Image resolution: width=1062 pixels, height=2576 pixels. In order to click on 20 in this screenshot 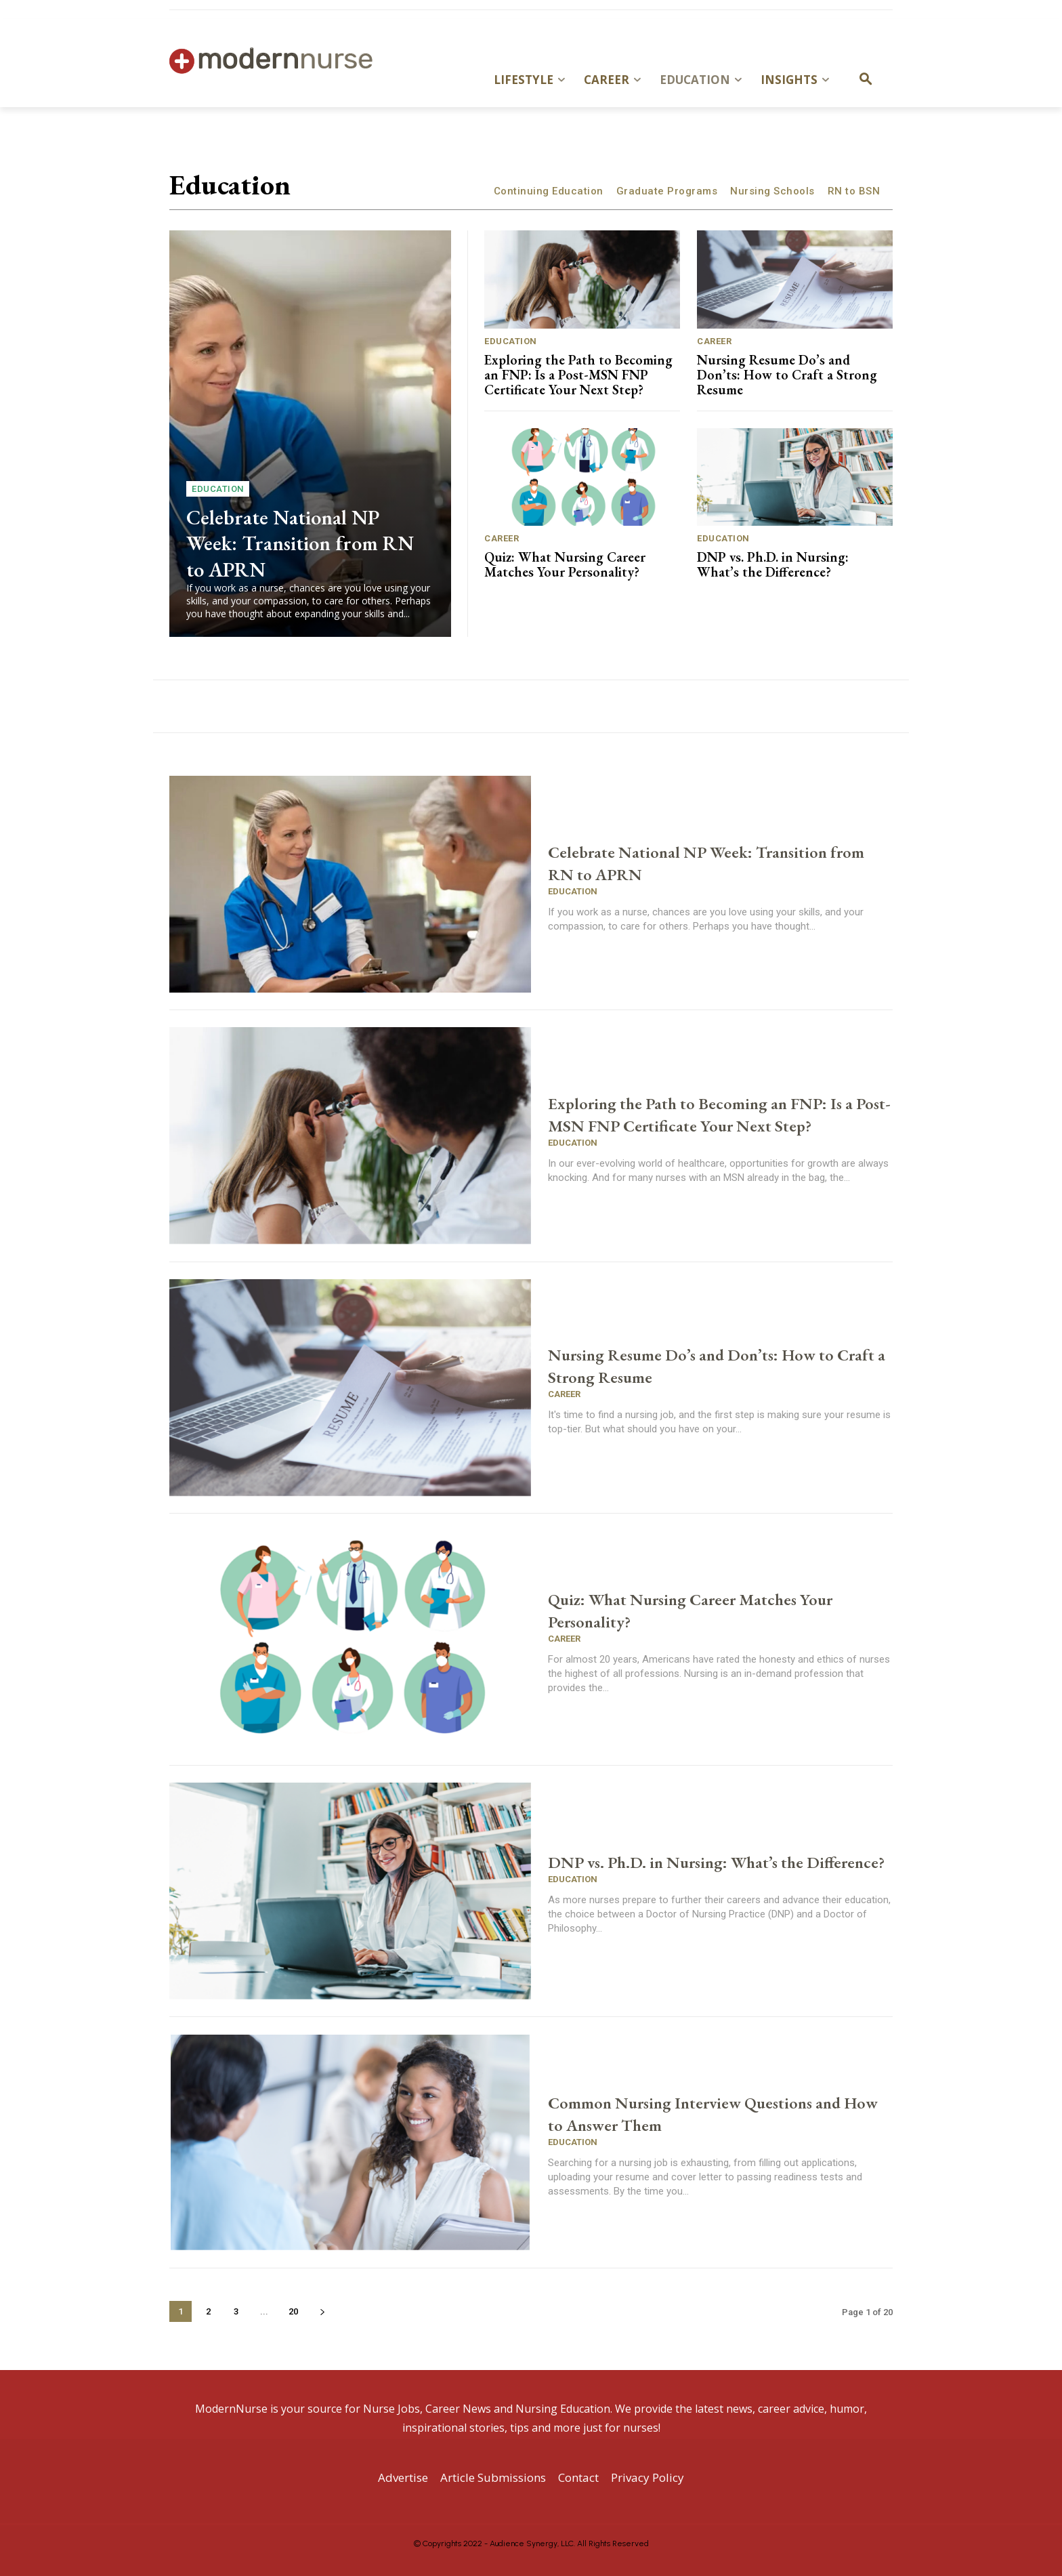, I will do `click(293, 2311)`.